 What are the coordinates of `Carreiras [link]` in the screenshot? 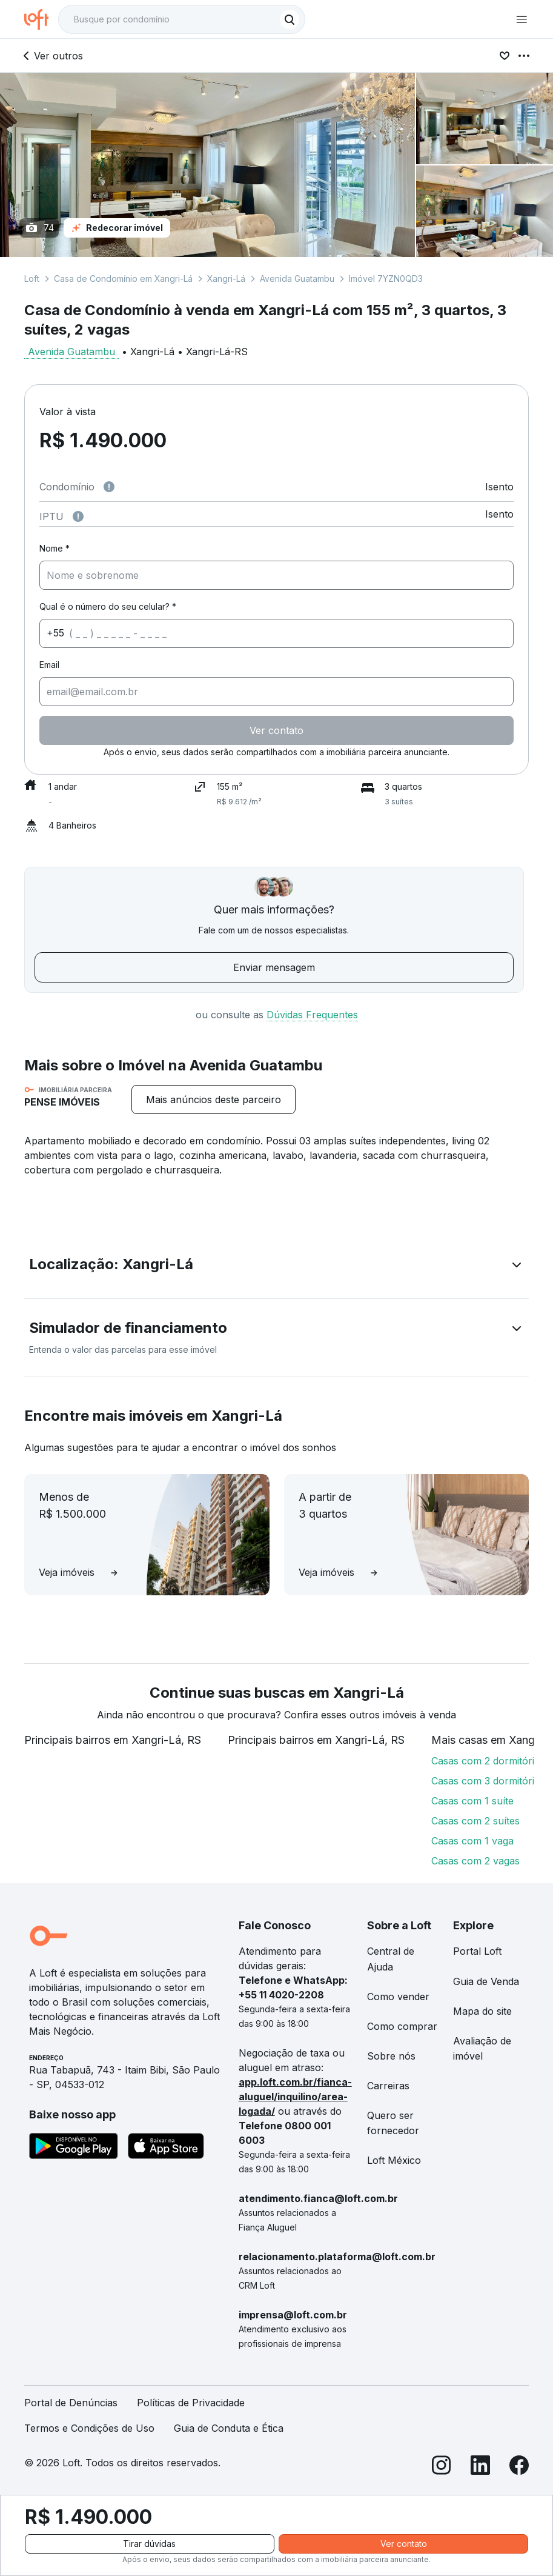 It's located at (388, 2086).